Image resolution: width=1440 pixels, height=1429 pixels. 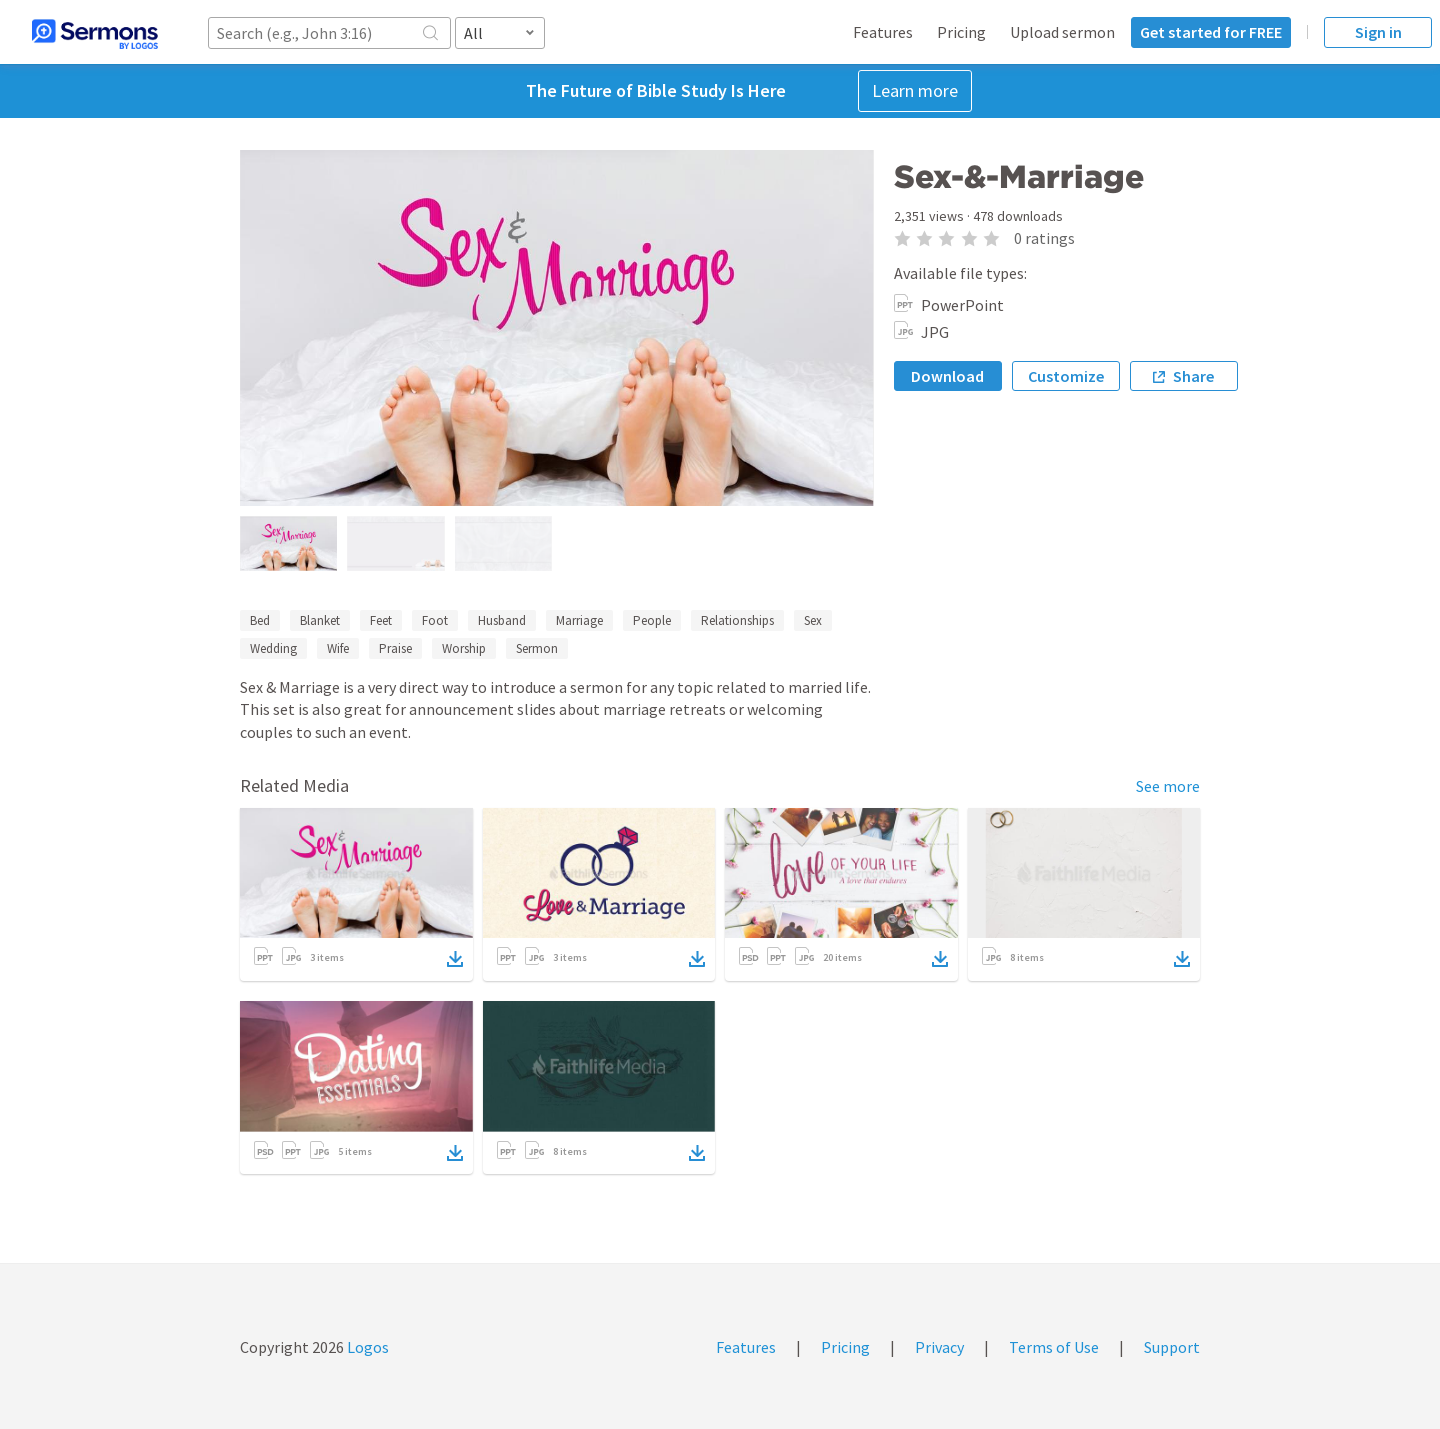 I want to click on People, so click(x=652, y=620).